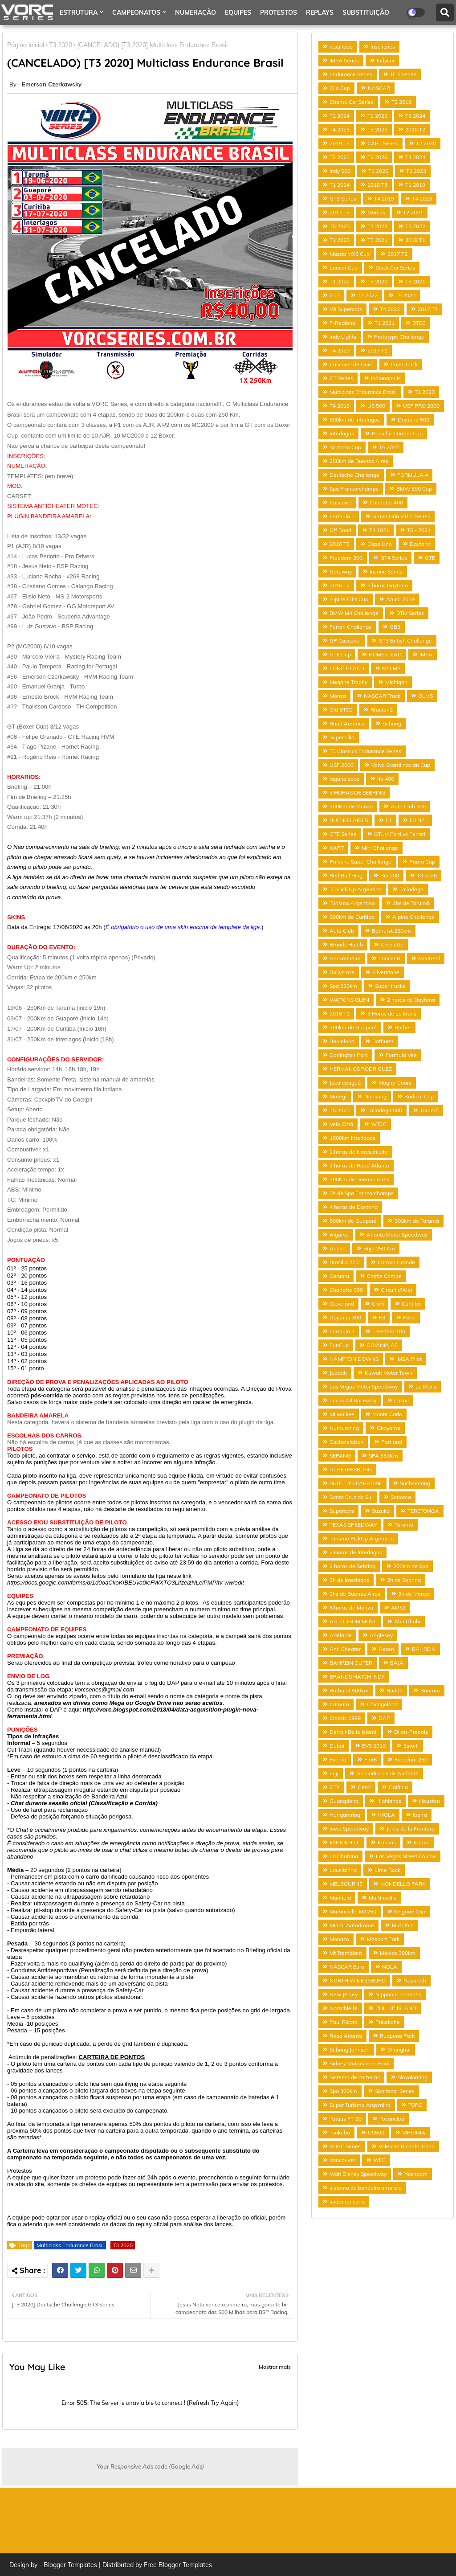 This screenshot has width=456, height=2576. What do you see at coordinates (391, 668) in the screenshot?
I see `MELMS` at bounding box center [391, 668].